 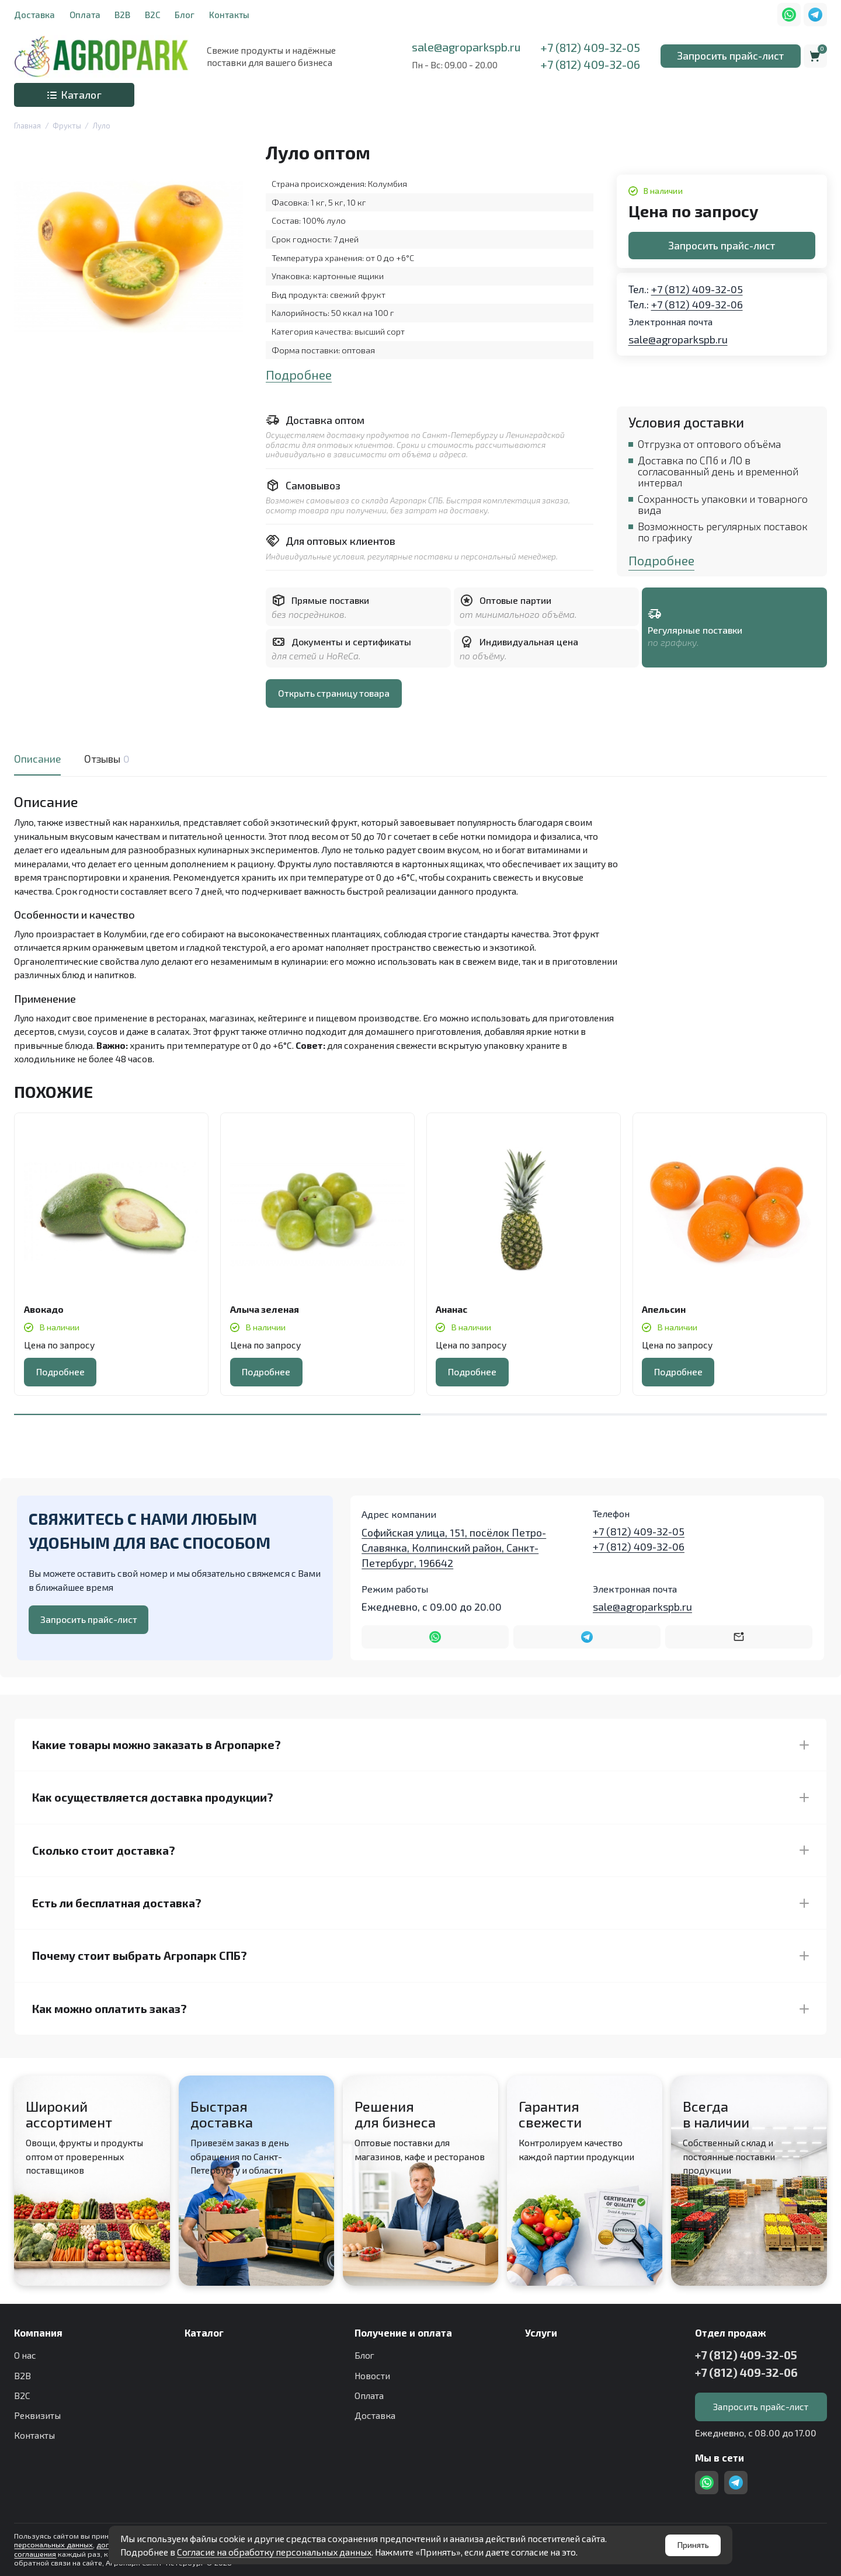 What do you see at coordinates (153, 14) in the screenshot?
I see `B2C` at bounding box center [153, 14].